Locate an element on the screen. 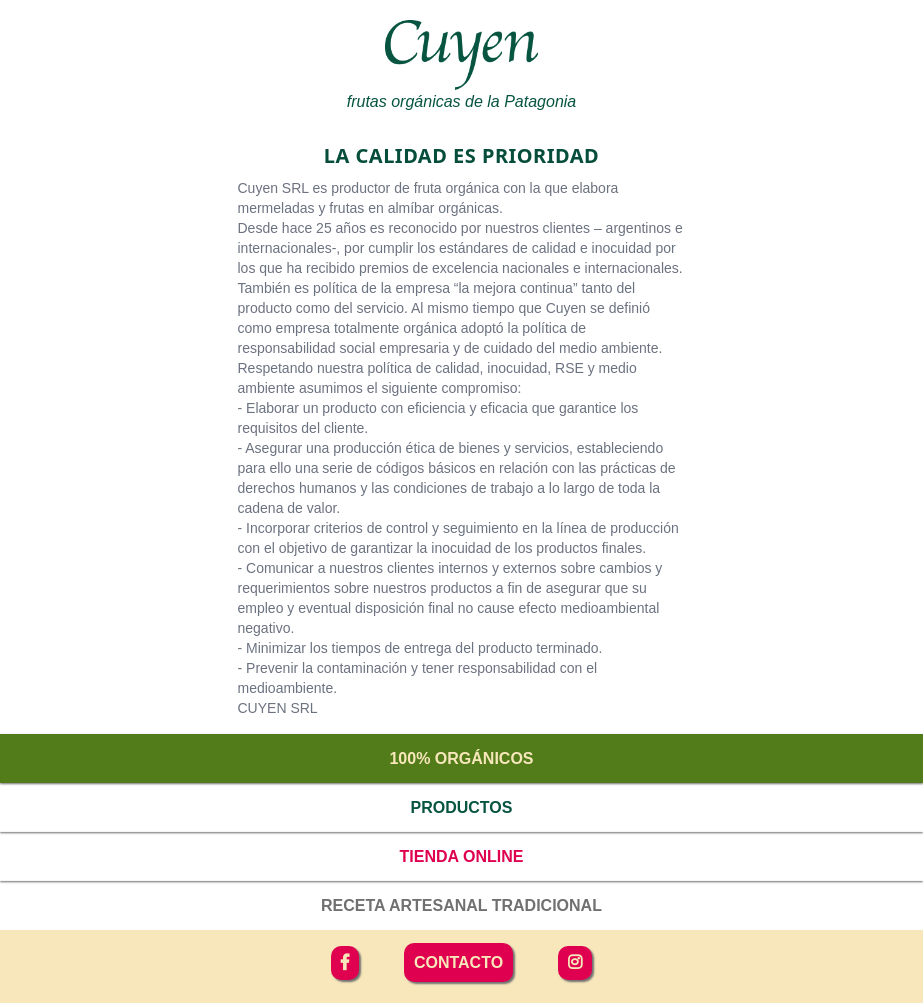 The width and height of the screenshot is (923, 1003). Tienda online is located at coordinates (462, 856).